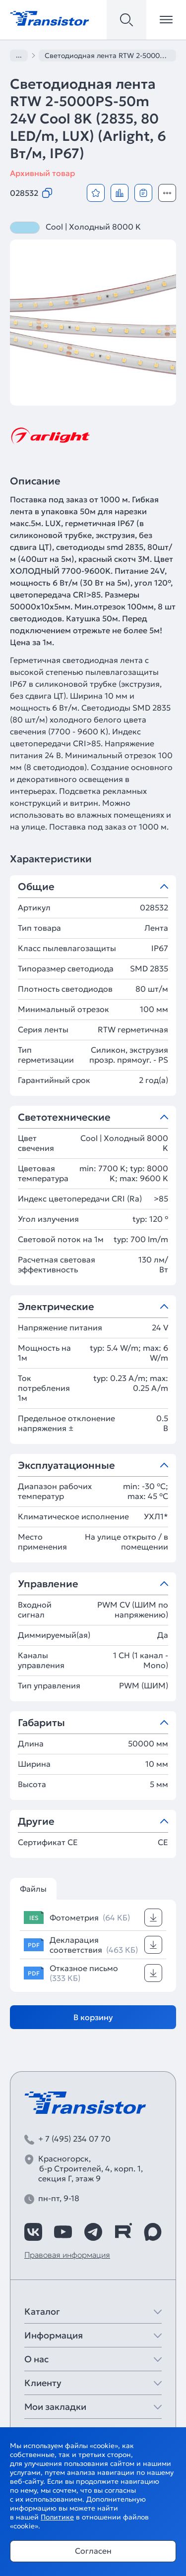 The height and width of the screenshot is (2576, 186). Describe the element at coordinates (33, 1889) in the screenshot. I see `Файлы` at that location.